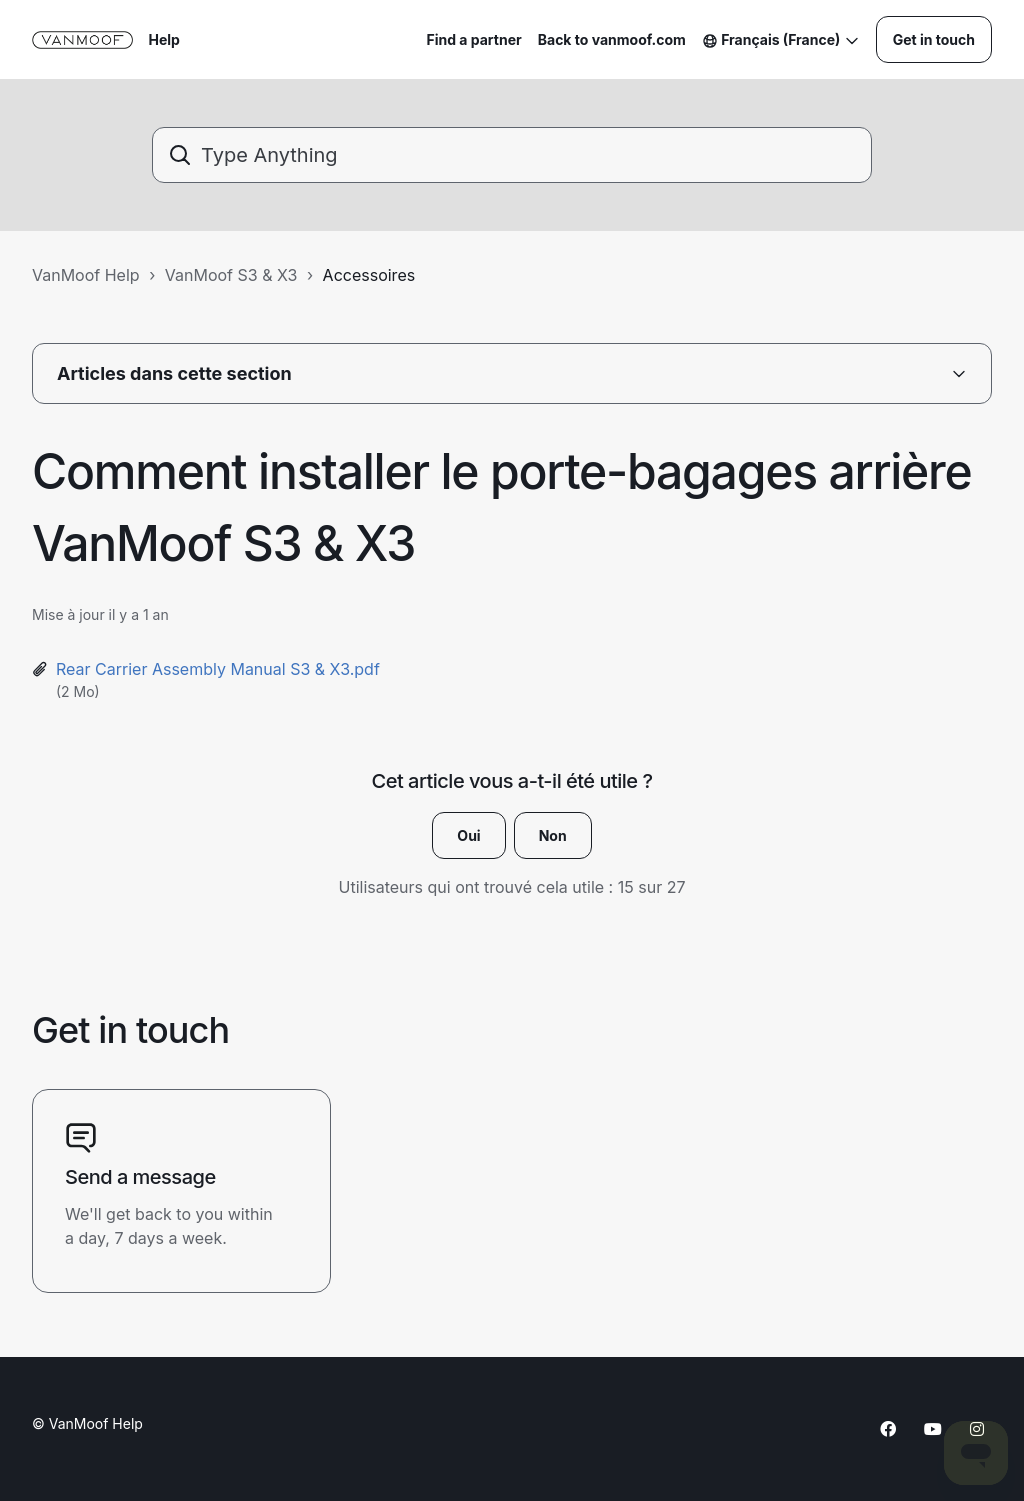 This screenshot has height=1501, width=1024. I want to click on Accessoires, so click(369, 275).